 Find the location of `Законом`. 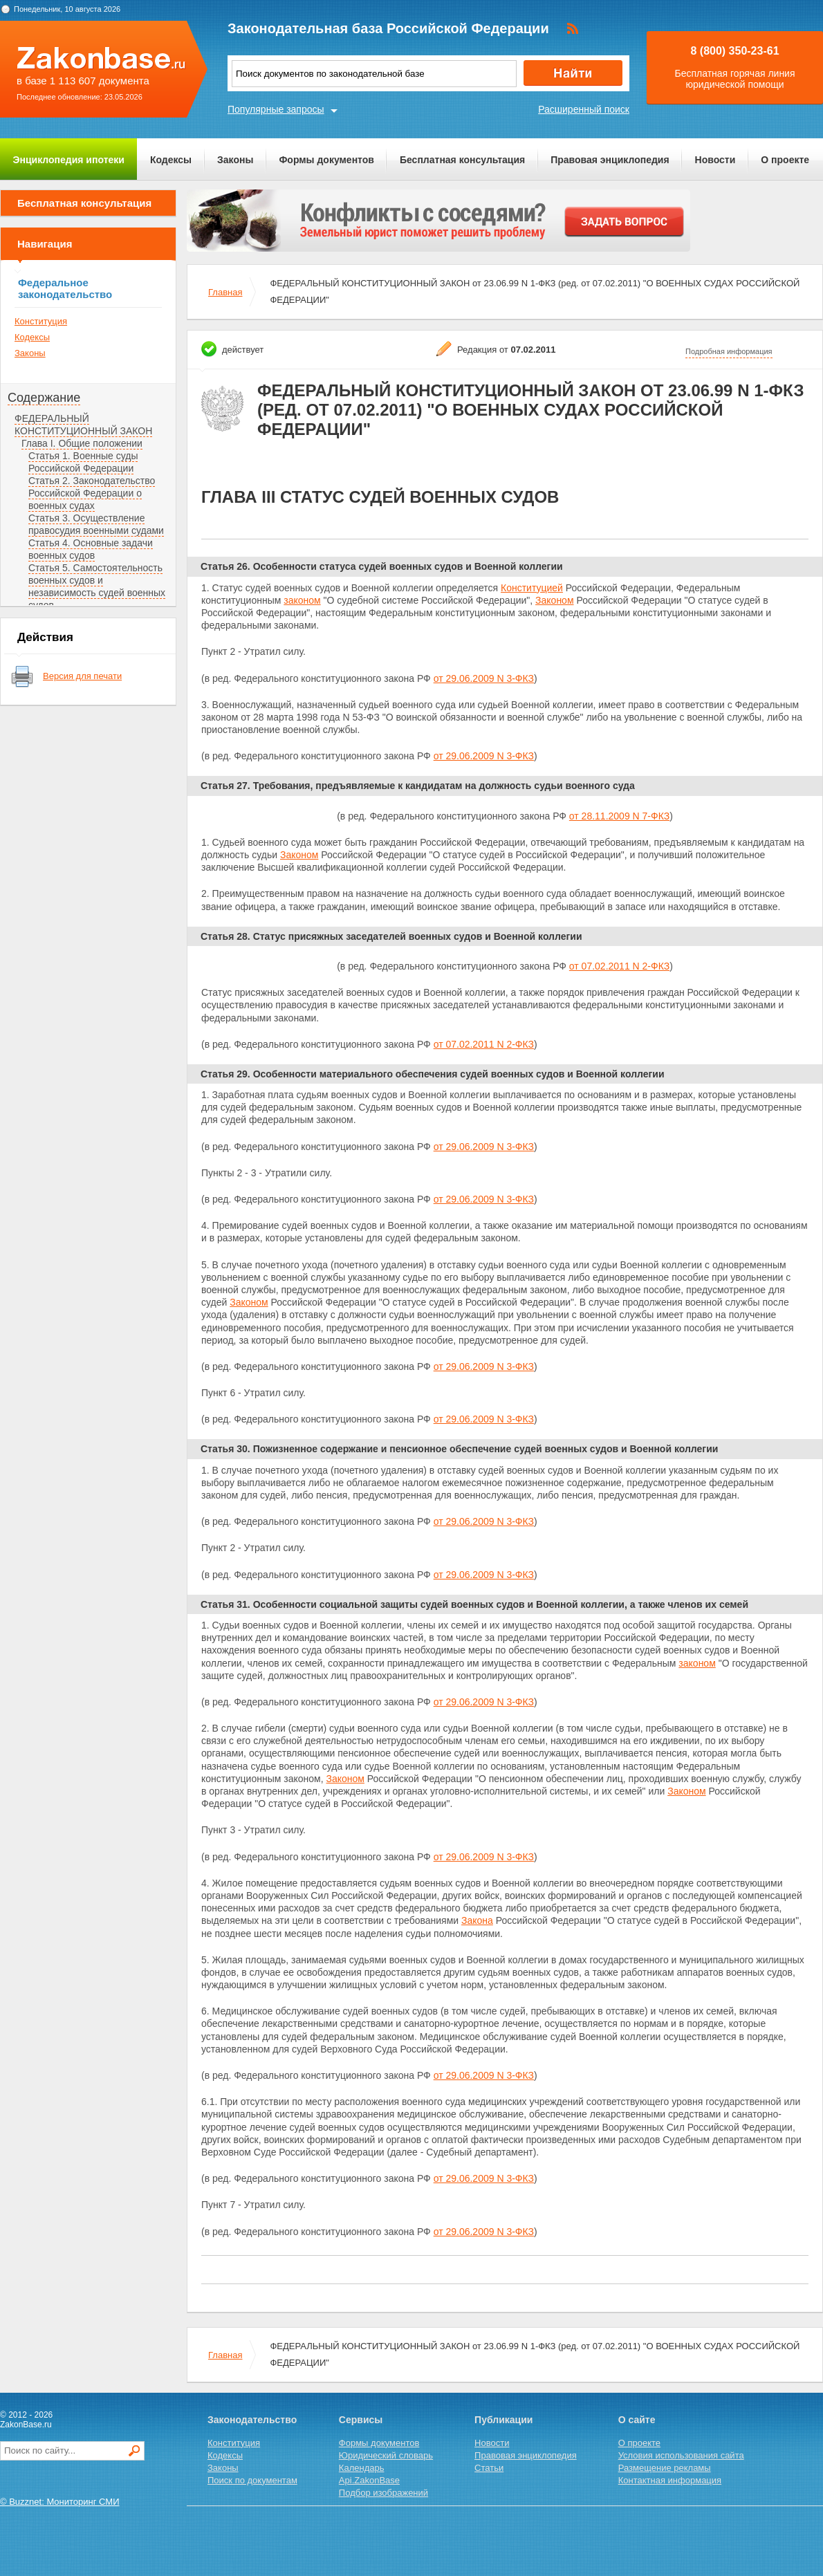

Законом is located at coordinates (554, 600).